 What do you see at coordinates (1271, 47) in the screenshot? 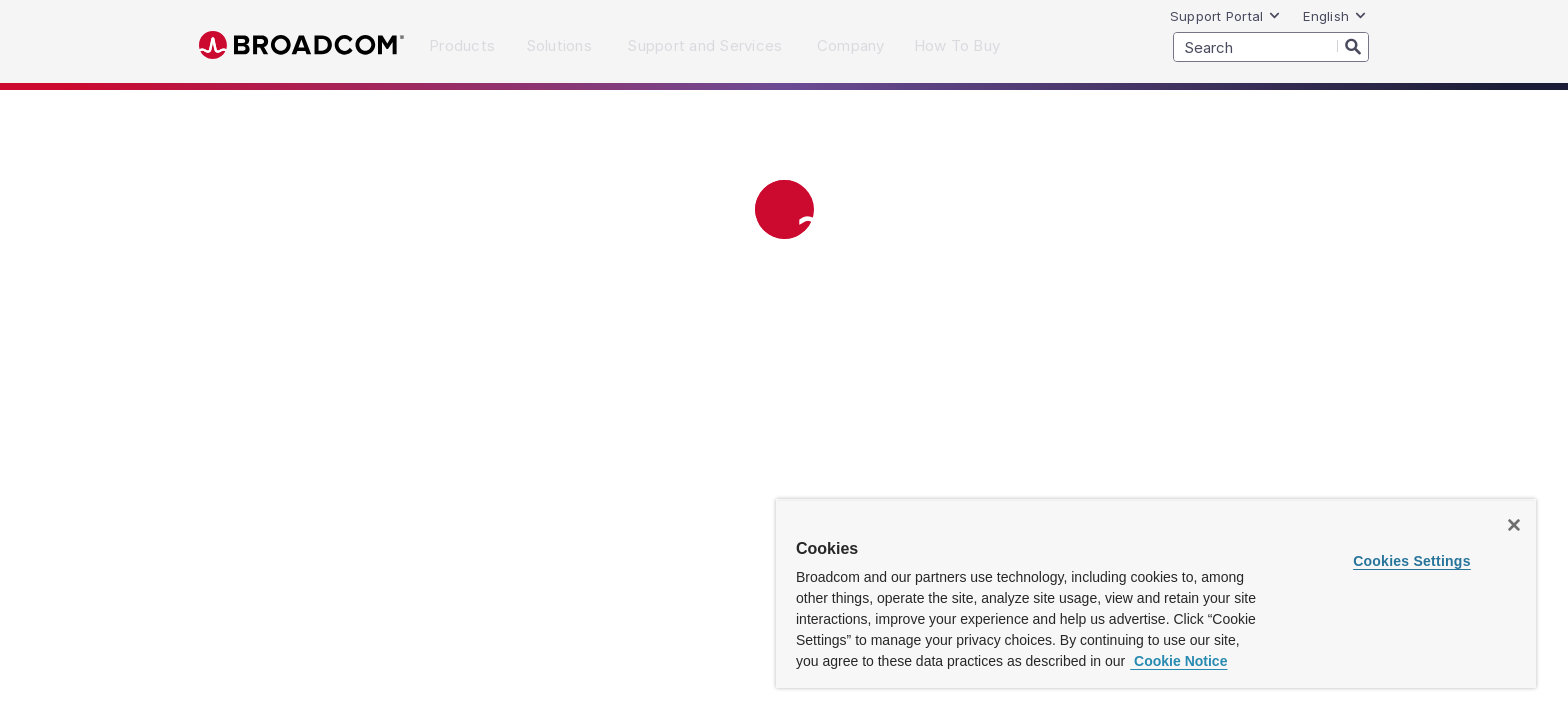
I see `[SEARCH]` at bounding box center [1271, 47].